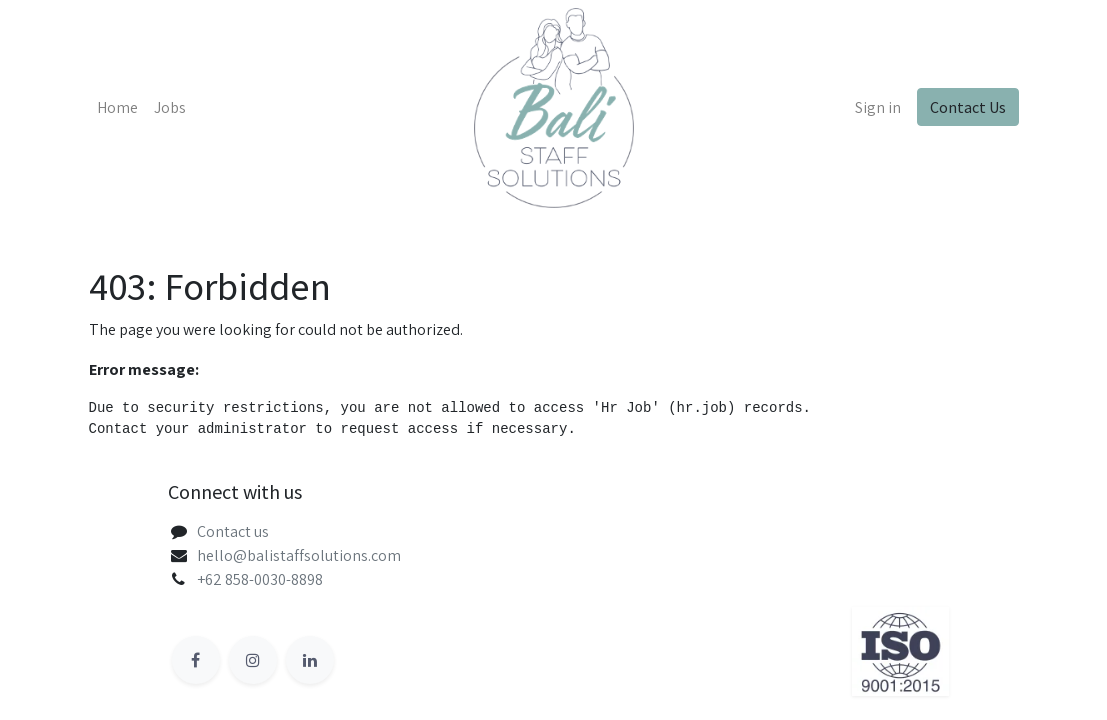 This screenshot has height=720, width=1107. Describe the element at coordinates (117, 108) in the screenshot. I see `[menuitem]` at that location.